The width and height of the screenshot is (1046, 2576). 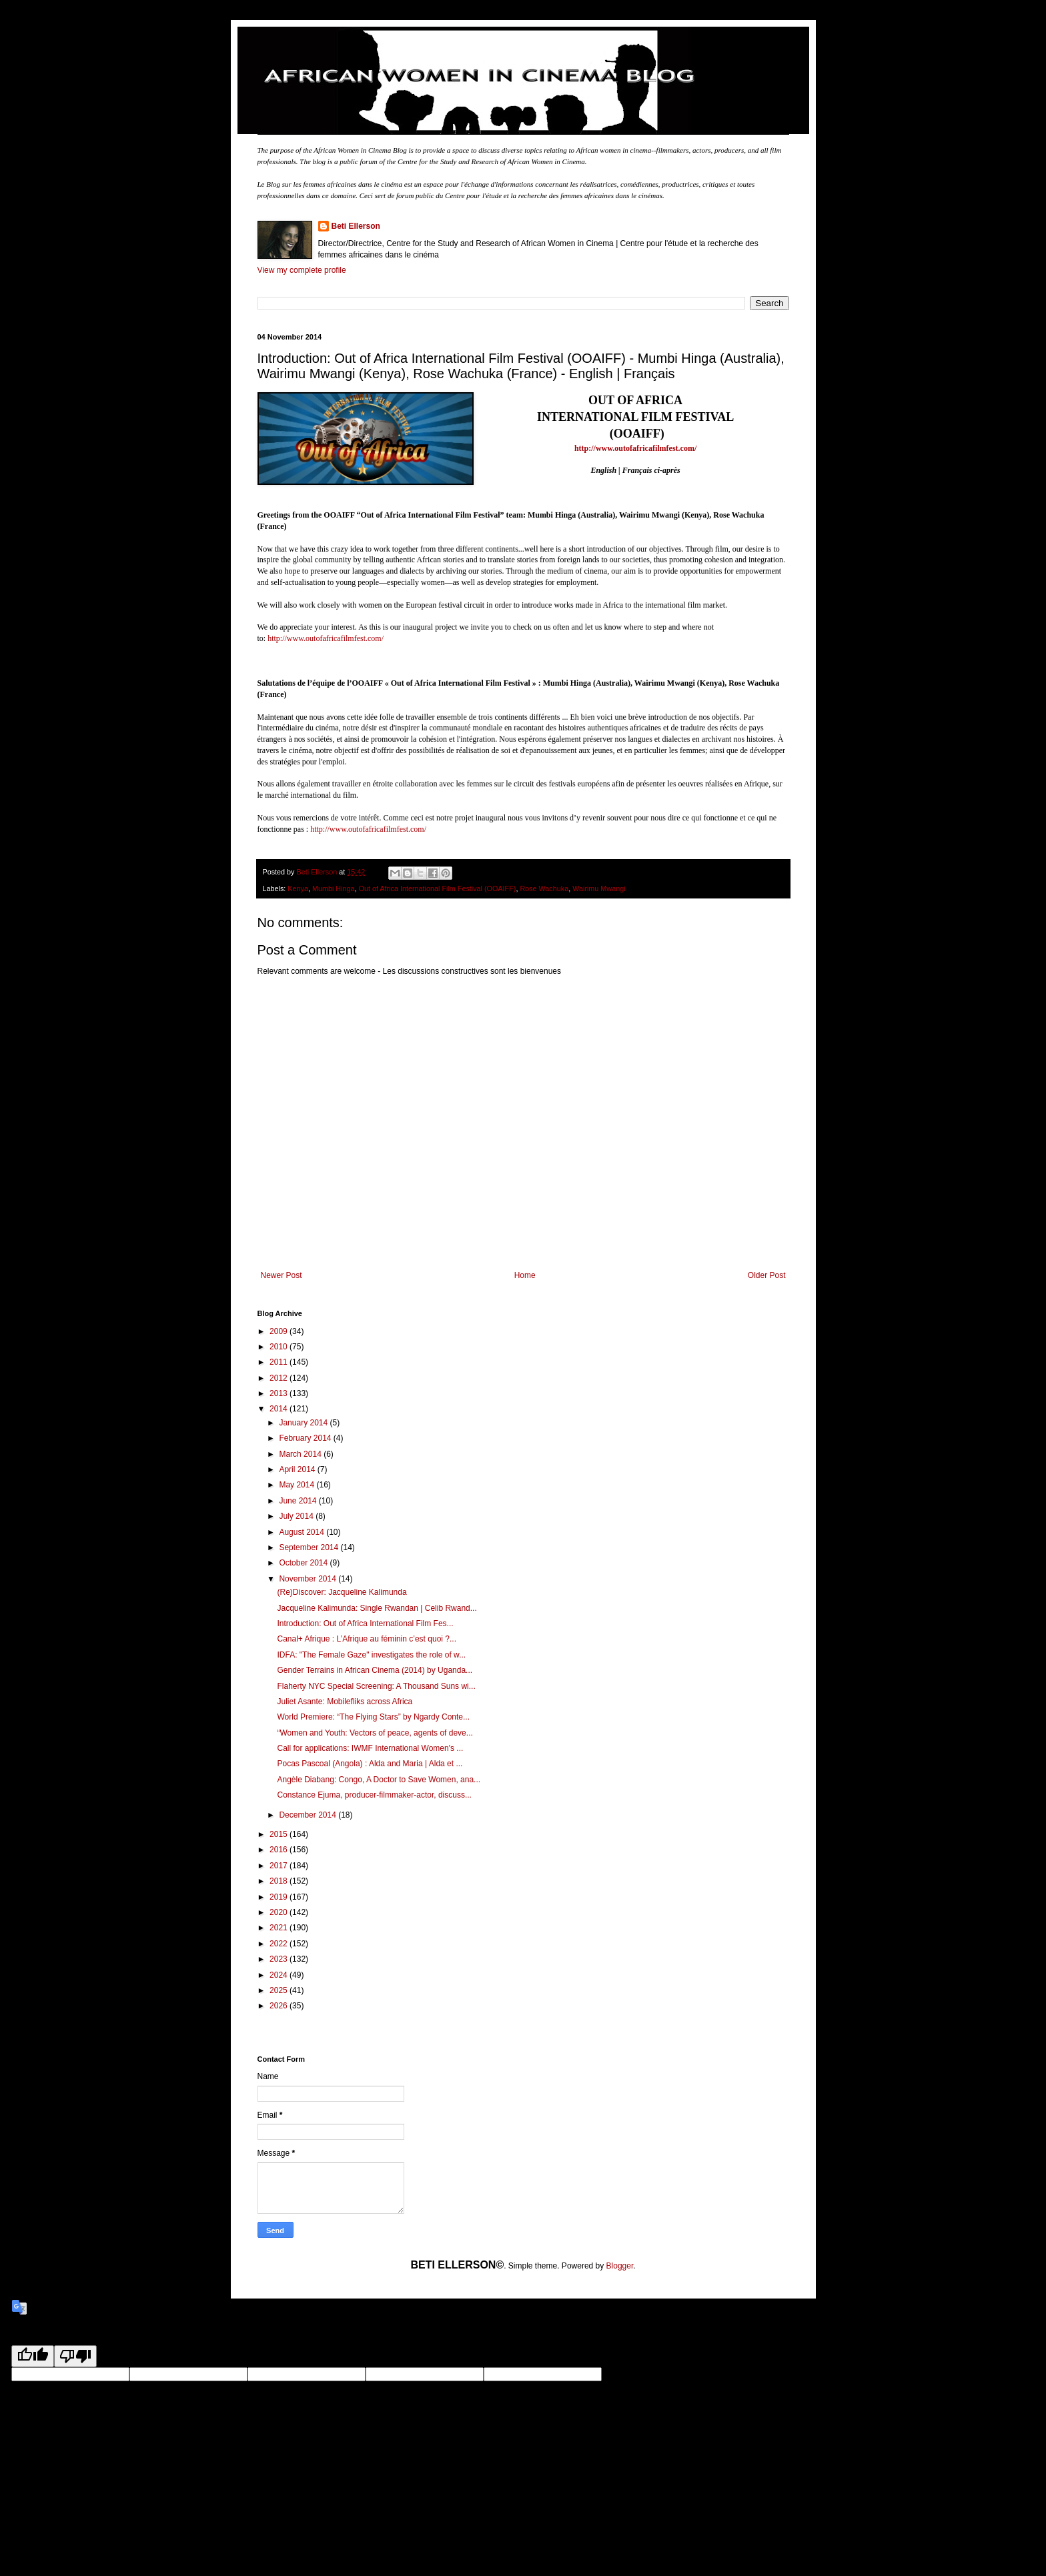 I want to click on IDFA: "The Female Gaze" investigates the role of w..., so click(x=371, y=1655).